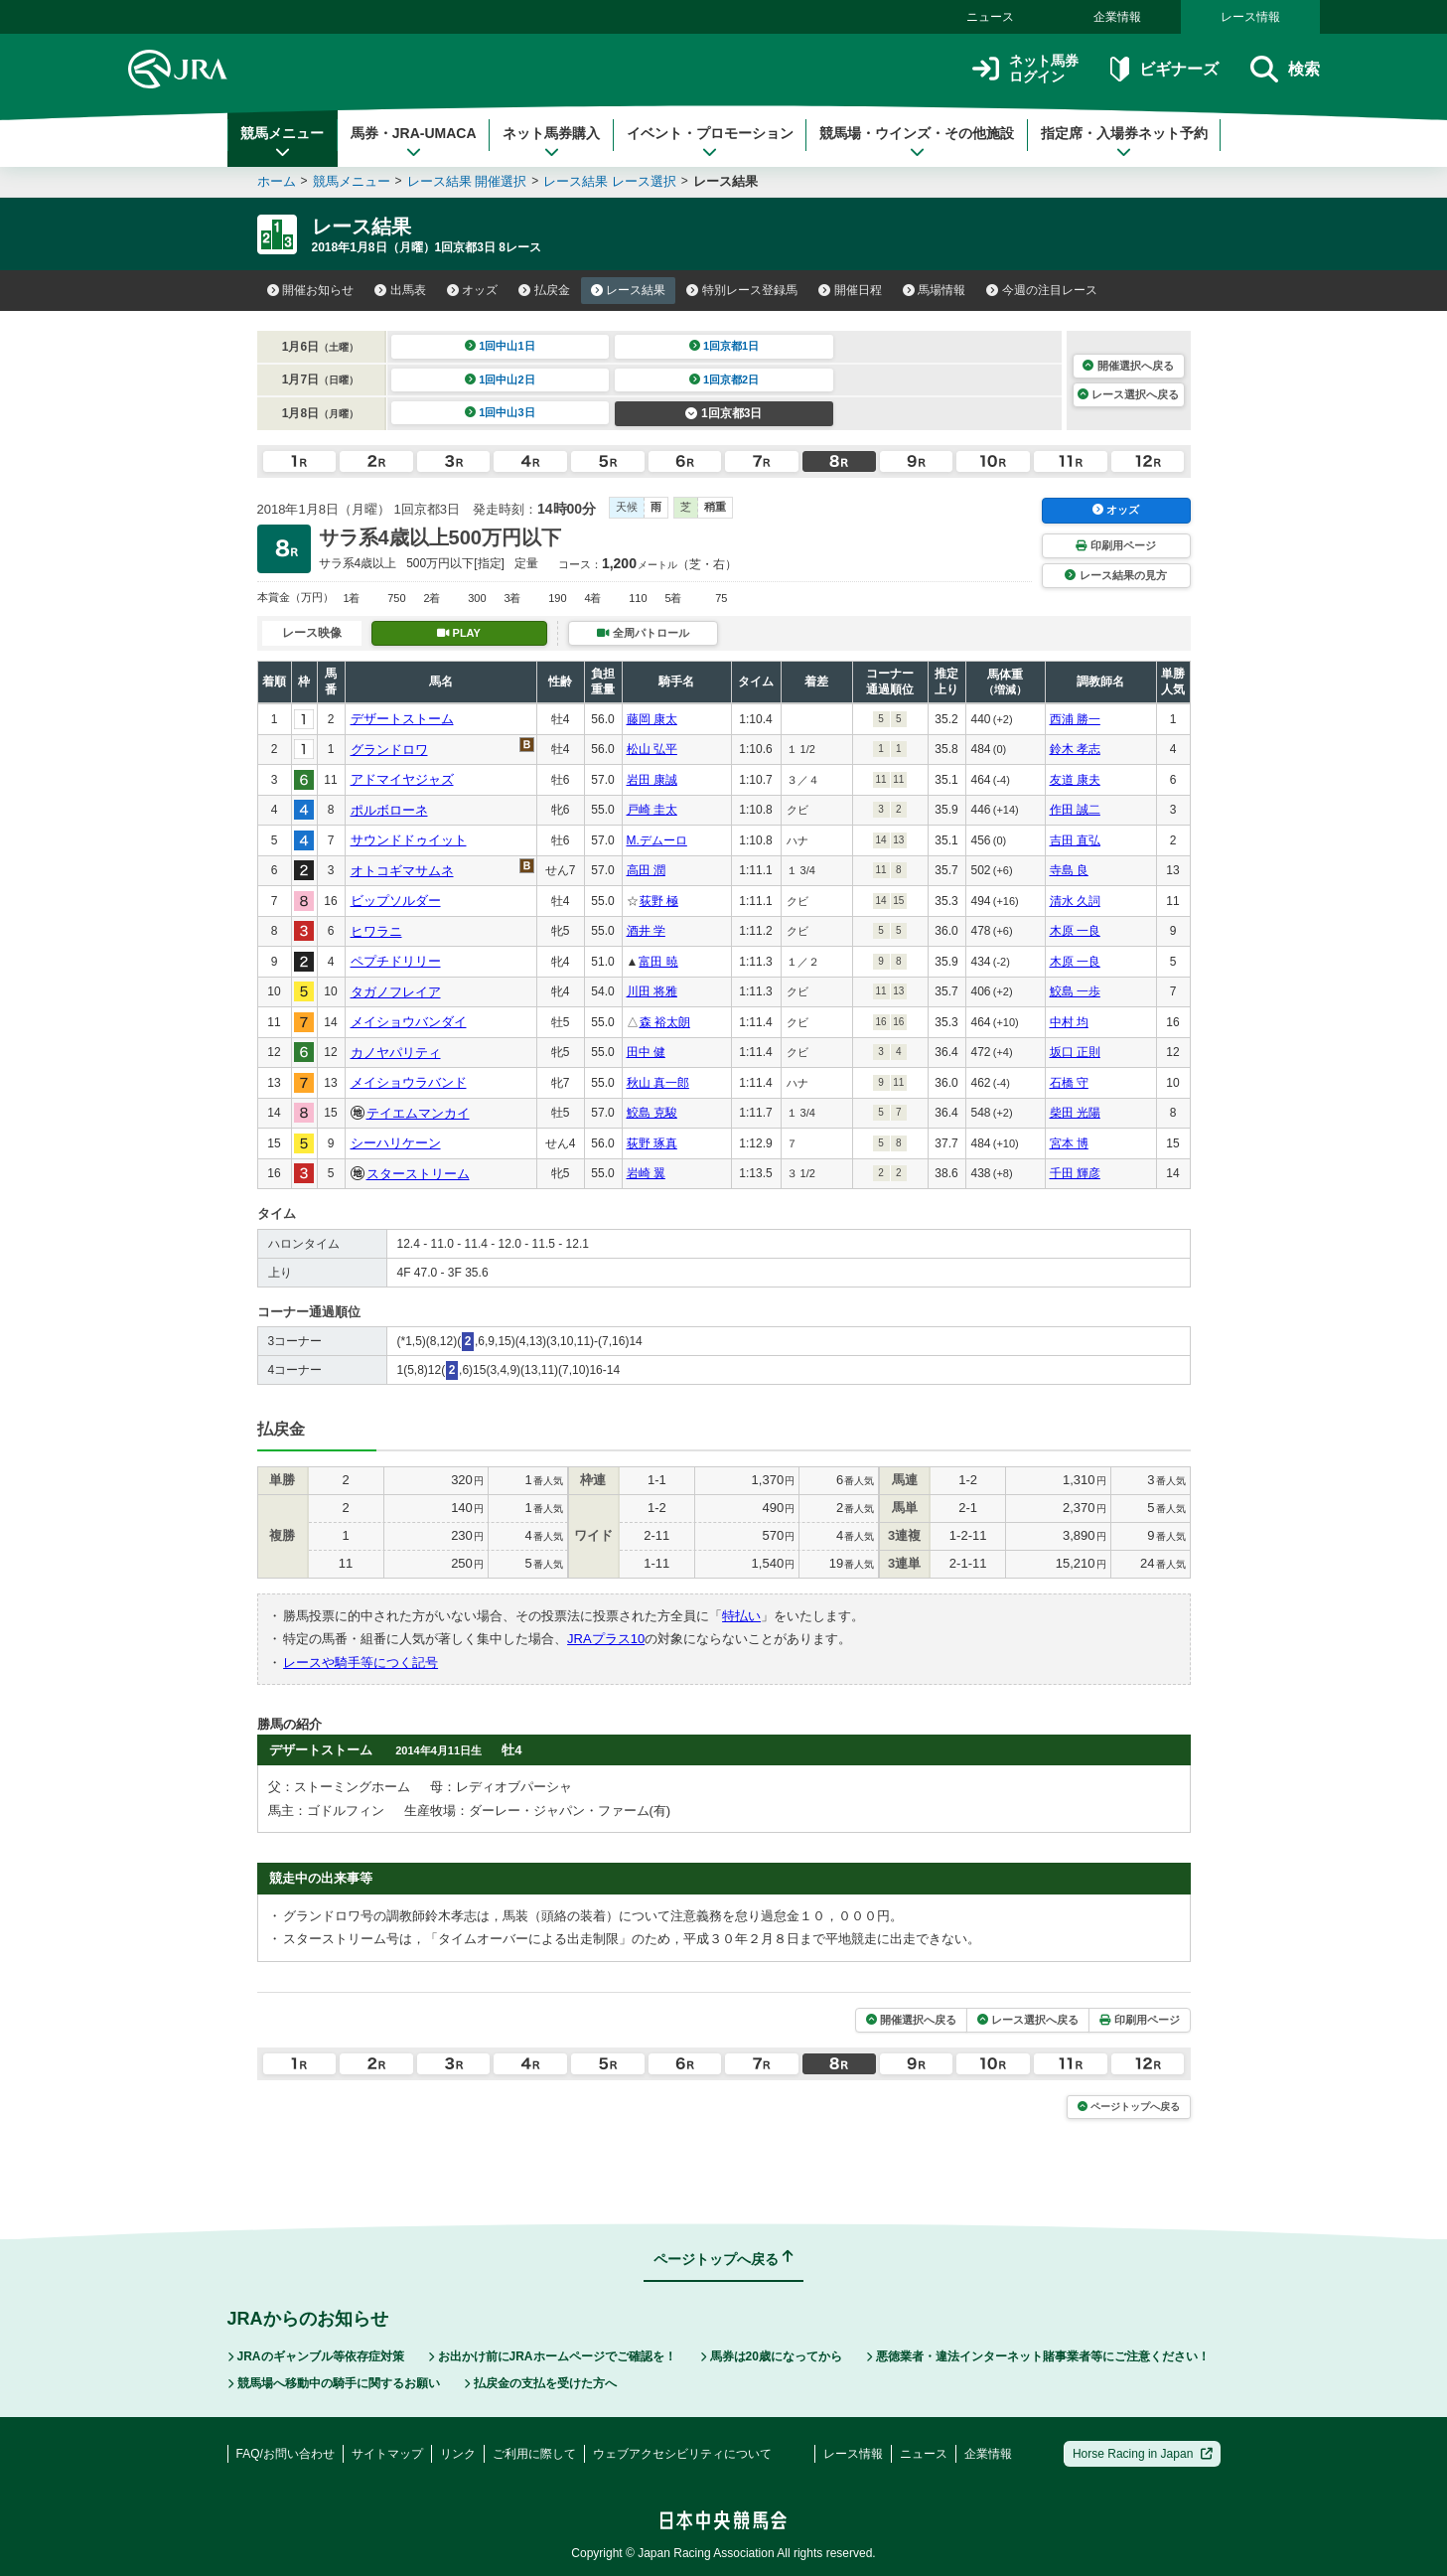 This screenshot has height=2576, width=1447. I want to click on 千田 輝彦, so click(1075, 1173).